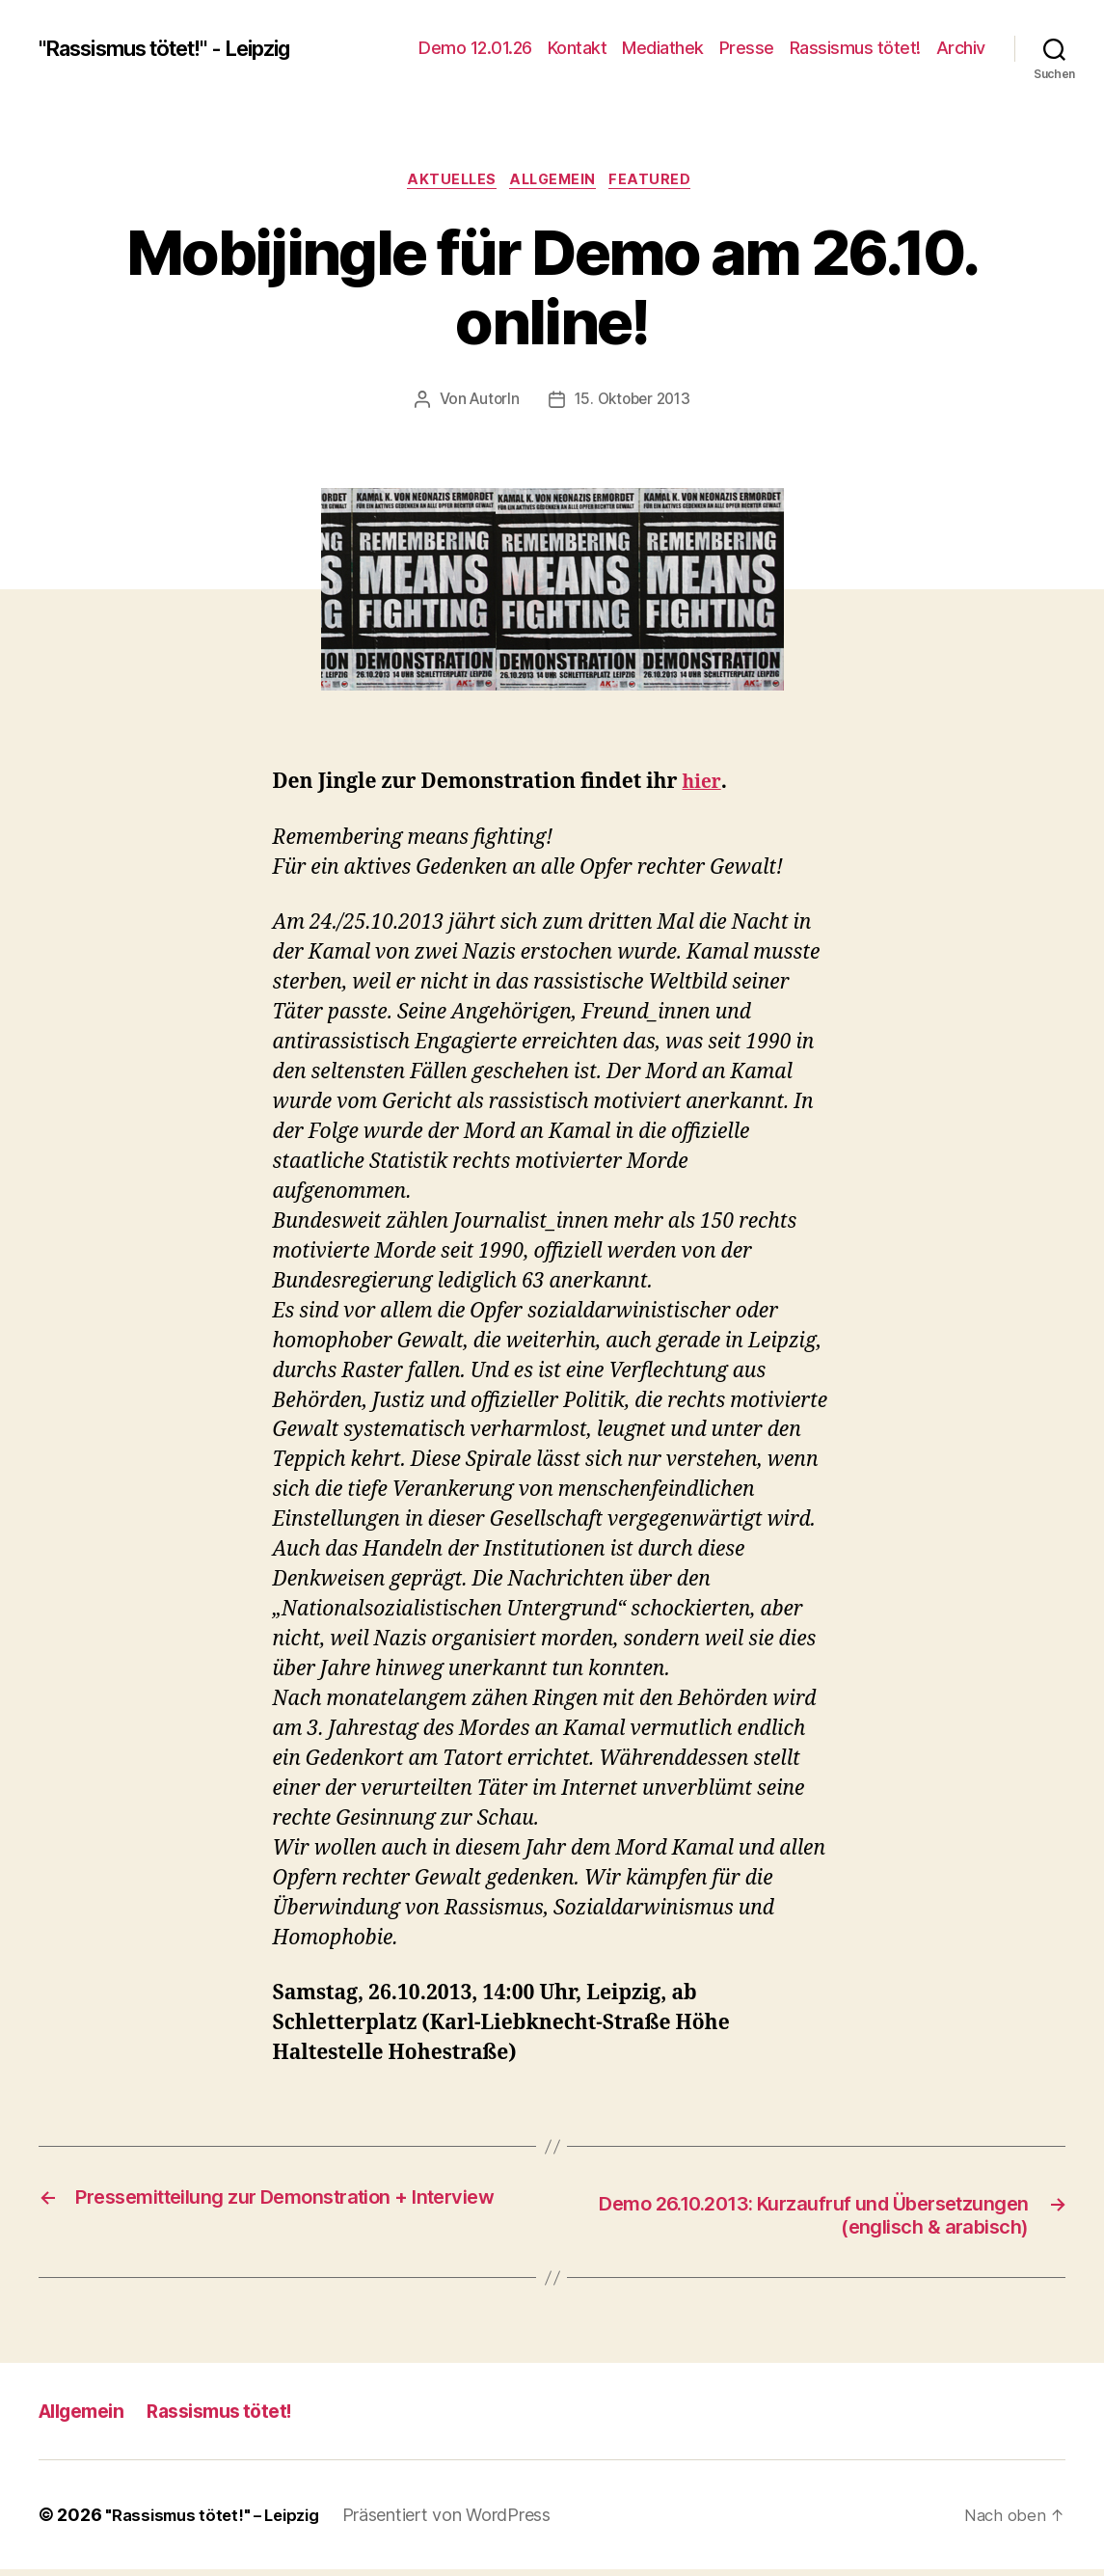 The image size is (1104, 2576). Describe the element at coordinates (960, 48) in the screenshot. I see `Archiv` at that location.